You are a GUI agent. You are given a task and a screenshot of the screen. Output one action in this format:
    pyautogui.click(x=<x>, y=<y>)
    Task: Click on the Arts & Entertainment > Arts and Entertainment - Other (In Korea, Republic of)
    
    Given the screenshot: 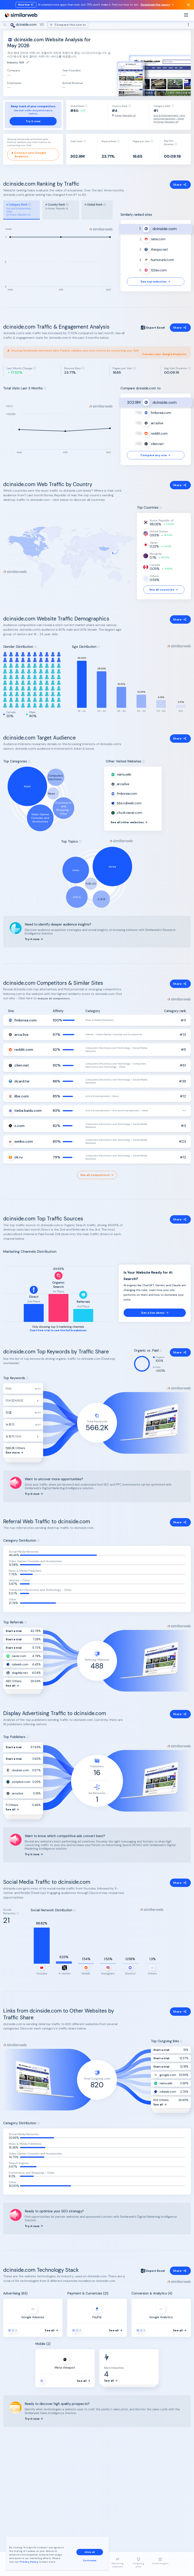 What is the action you would take?
    pyautogui.click(x=169, y=118)
    